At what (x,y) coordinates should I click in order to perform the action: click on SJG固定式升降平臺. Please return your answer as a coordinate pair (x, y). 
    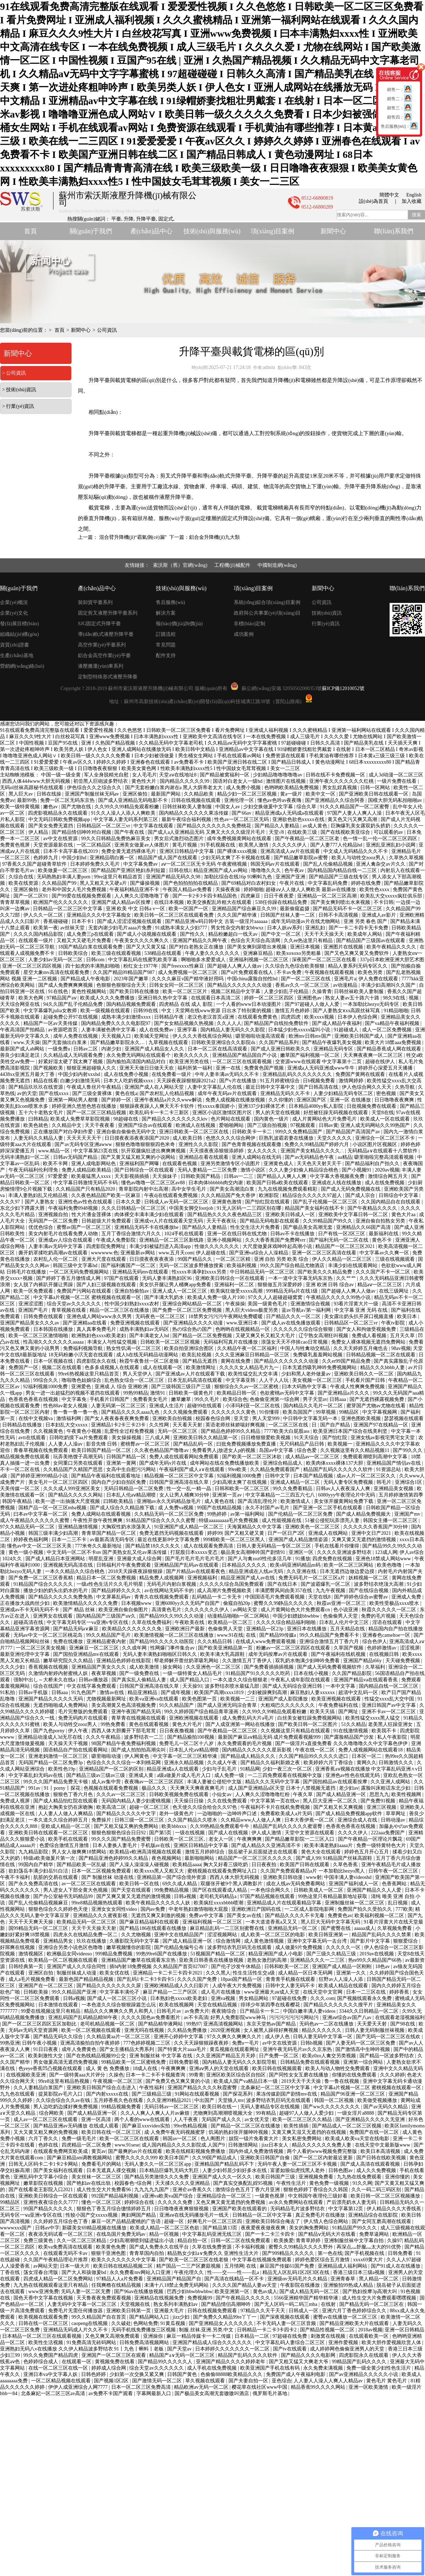
    Looking at the image, I should click on (99, 623).